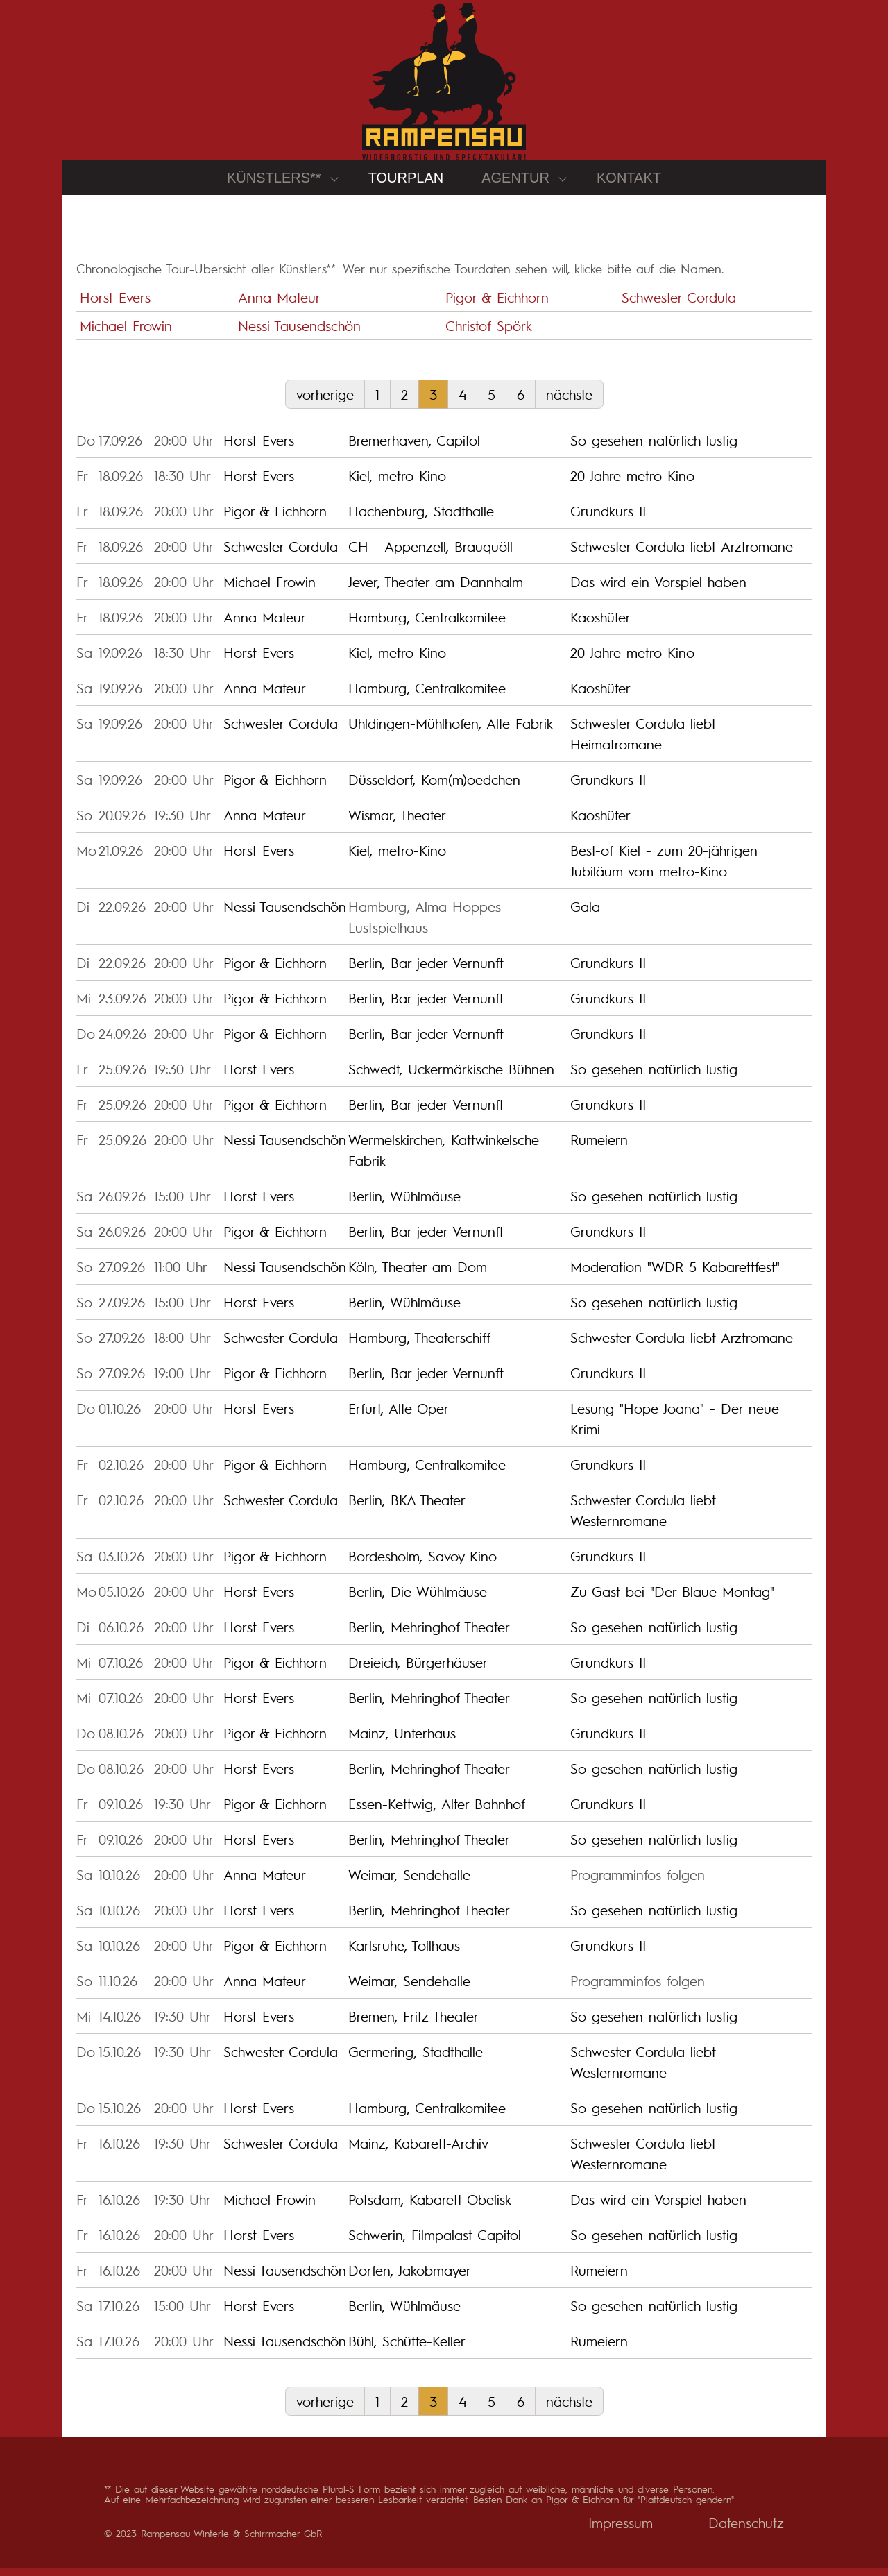 This screenshot has width=888, height=2576. I want to click on Weimar, Sendehalle, so click(409, 1883).